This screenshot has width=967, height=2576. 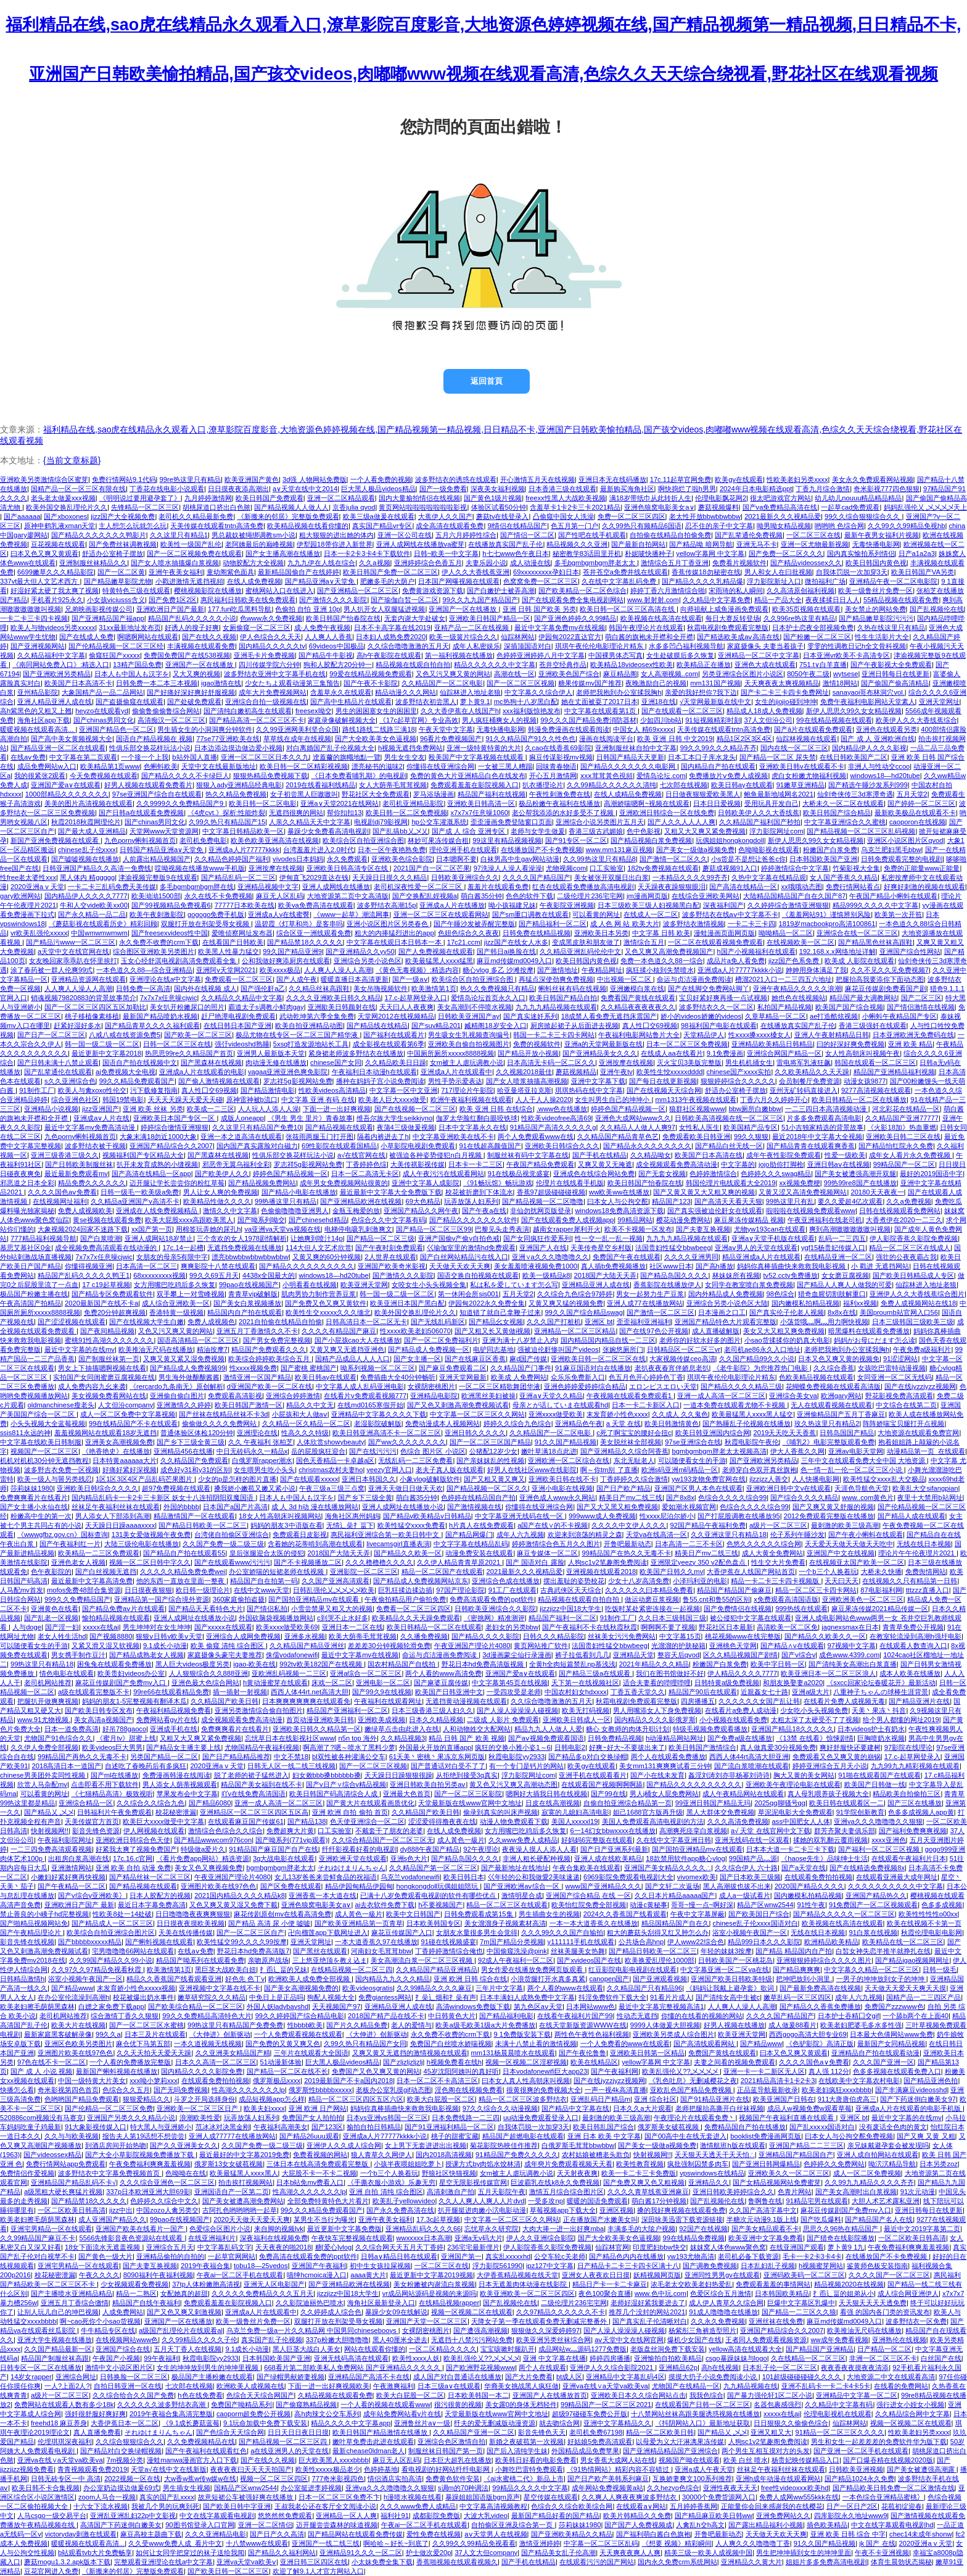 What do you see at coordinates (901, 2562) in the screenshot?
I see `体育生晨勃状态揭秘` at bounding box center [901, 2562].